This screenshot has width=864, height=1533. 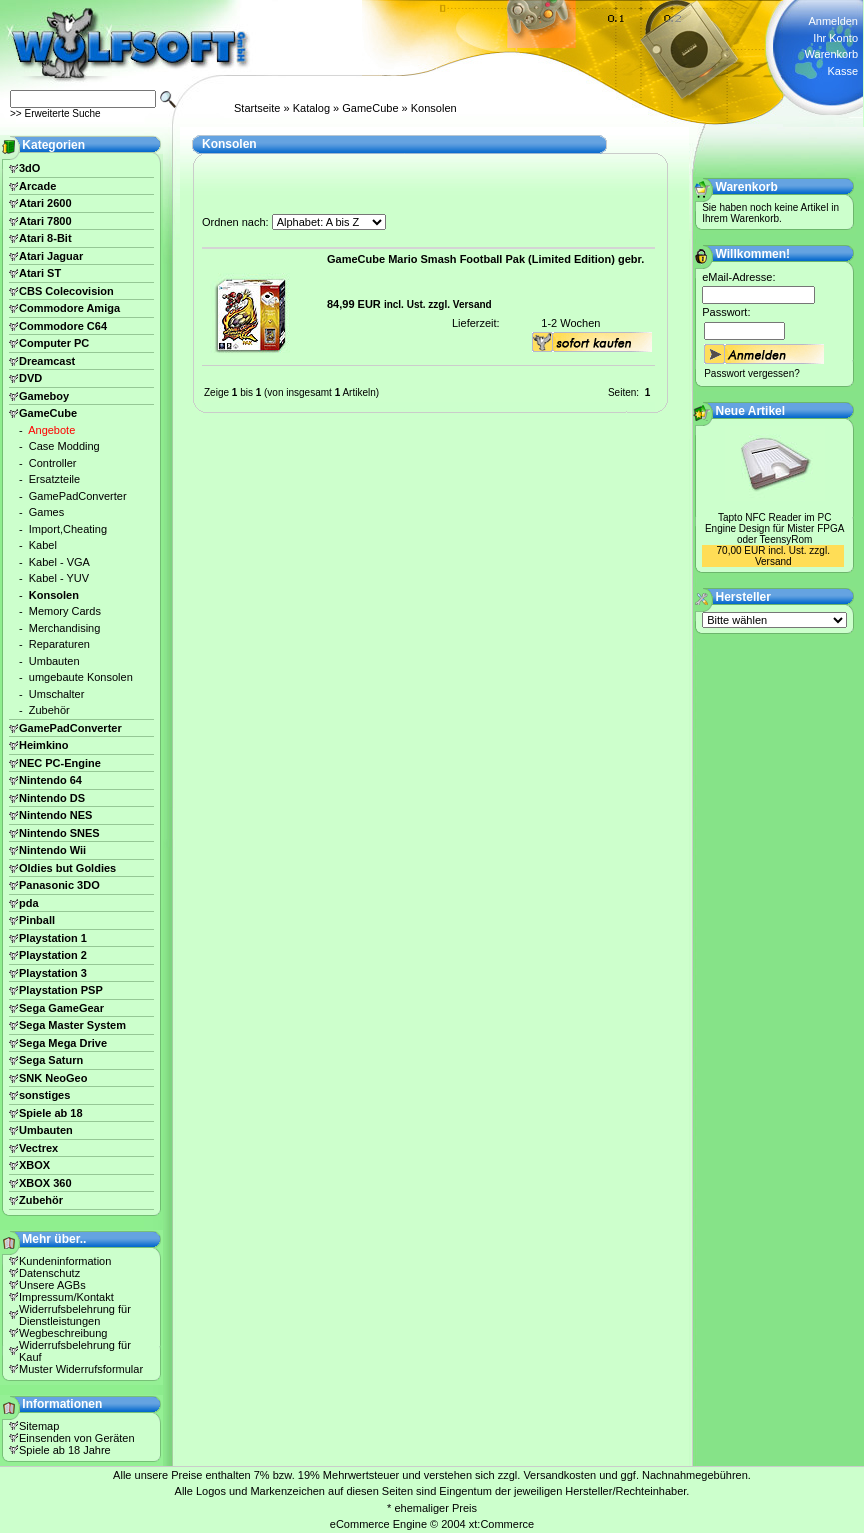 I want to click on Umbauten, so click(x=54, y=661).